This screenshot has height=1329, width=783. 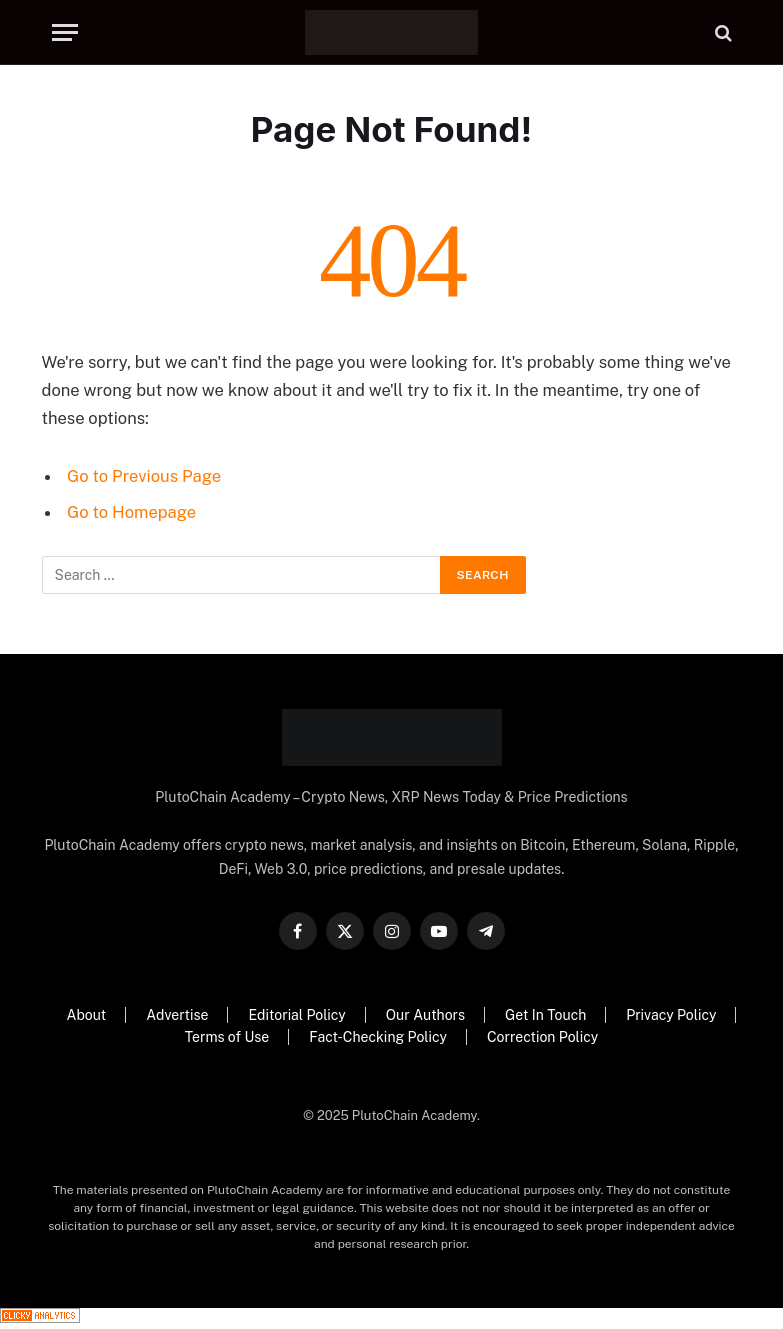 I want to click on Terms of Use, so click(x=227, y=1037).